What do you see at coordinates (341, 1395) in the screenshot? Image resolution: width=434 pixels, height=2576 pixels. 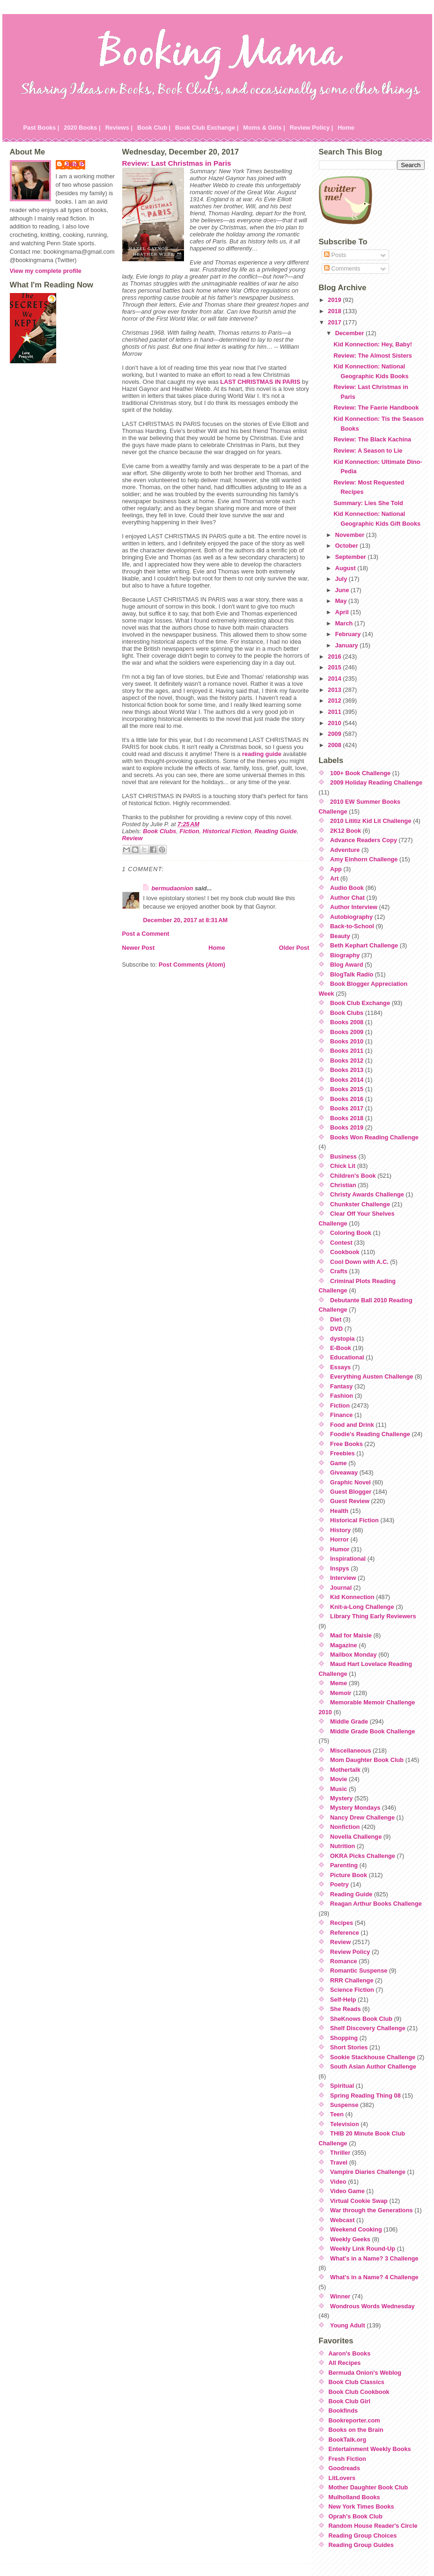 I see `Fashion` at bounding box center [341, 1395].